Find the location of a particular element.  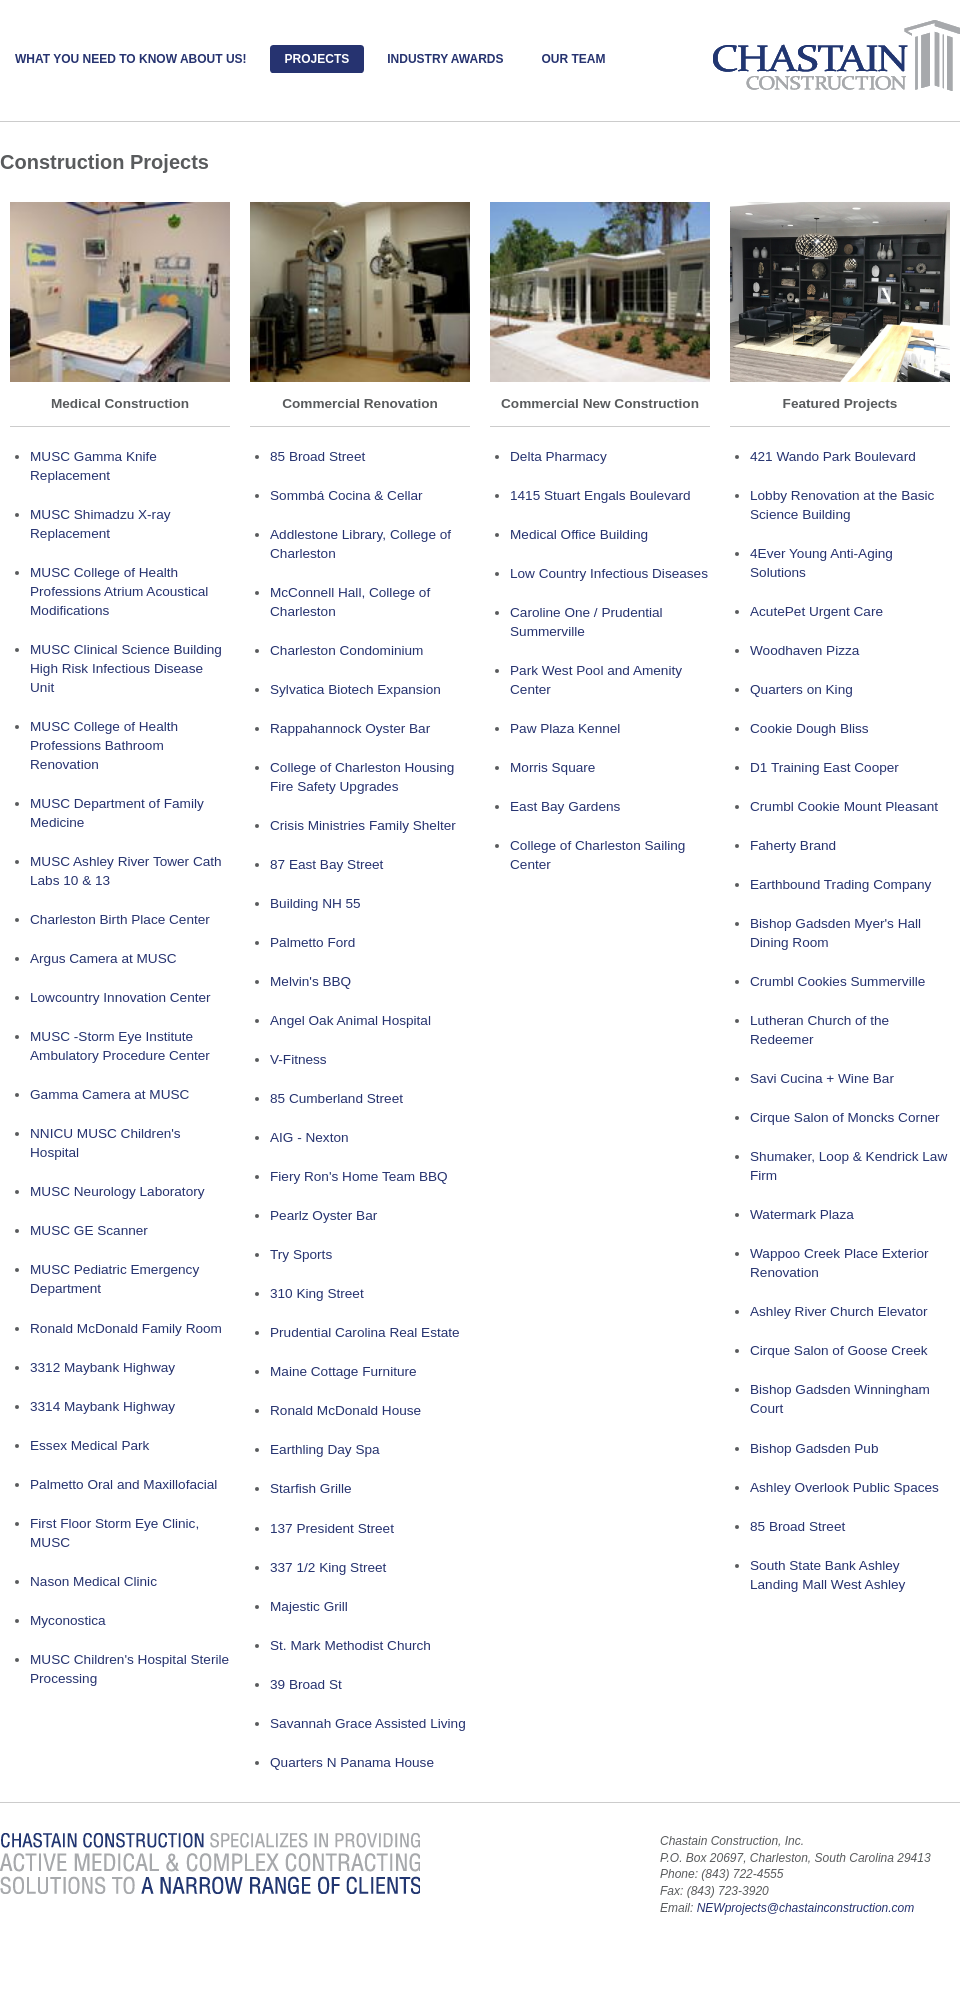

AcutePet Urgent Care is located at coordinates (816, 611).